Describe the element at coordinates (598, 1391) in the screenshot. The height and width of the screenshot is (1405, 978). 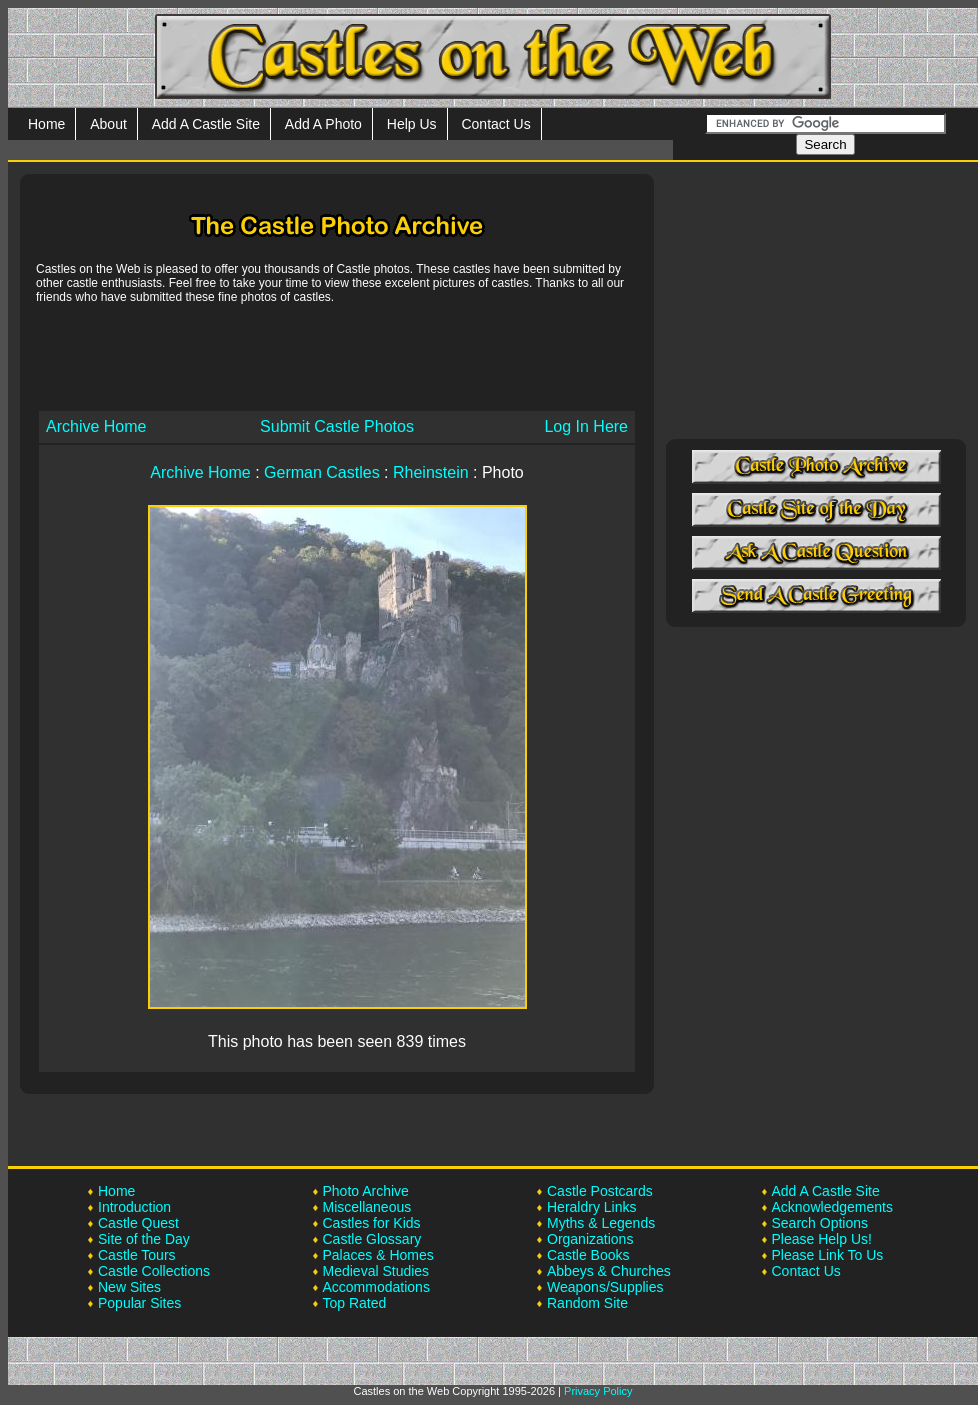
I see `Privacy Policy` at that location.